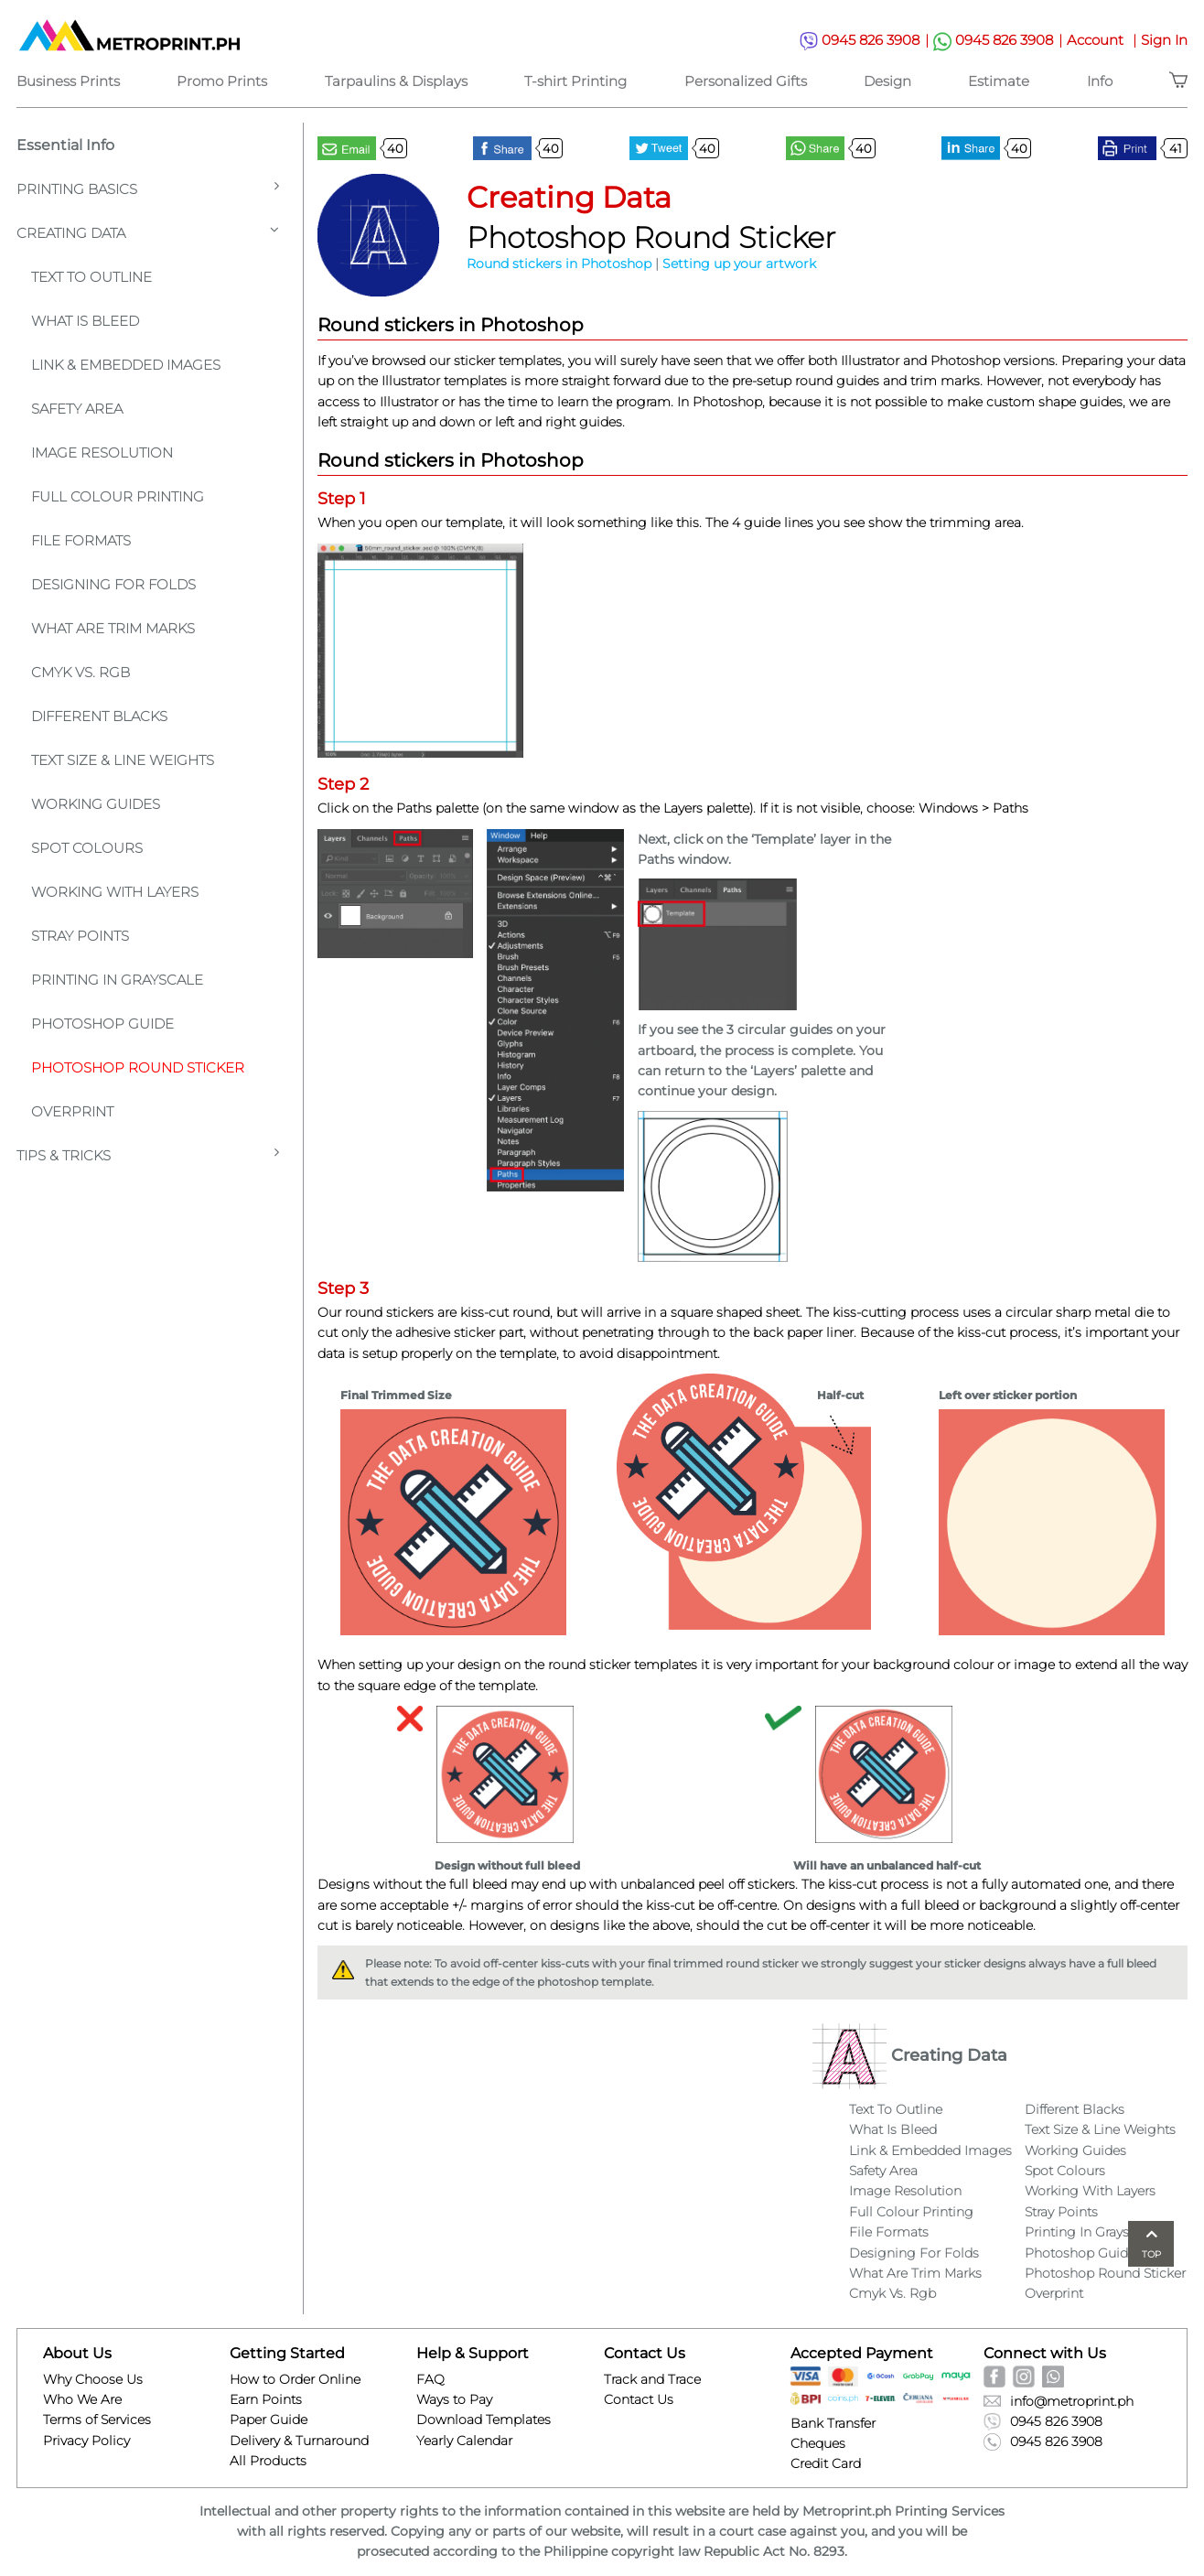 The height and width of the screenshot is (2576, 1204). I want to click on FAQ, so click(430, 2379).